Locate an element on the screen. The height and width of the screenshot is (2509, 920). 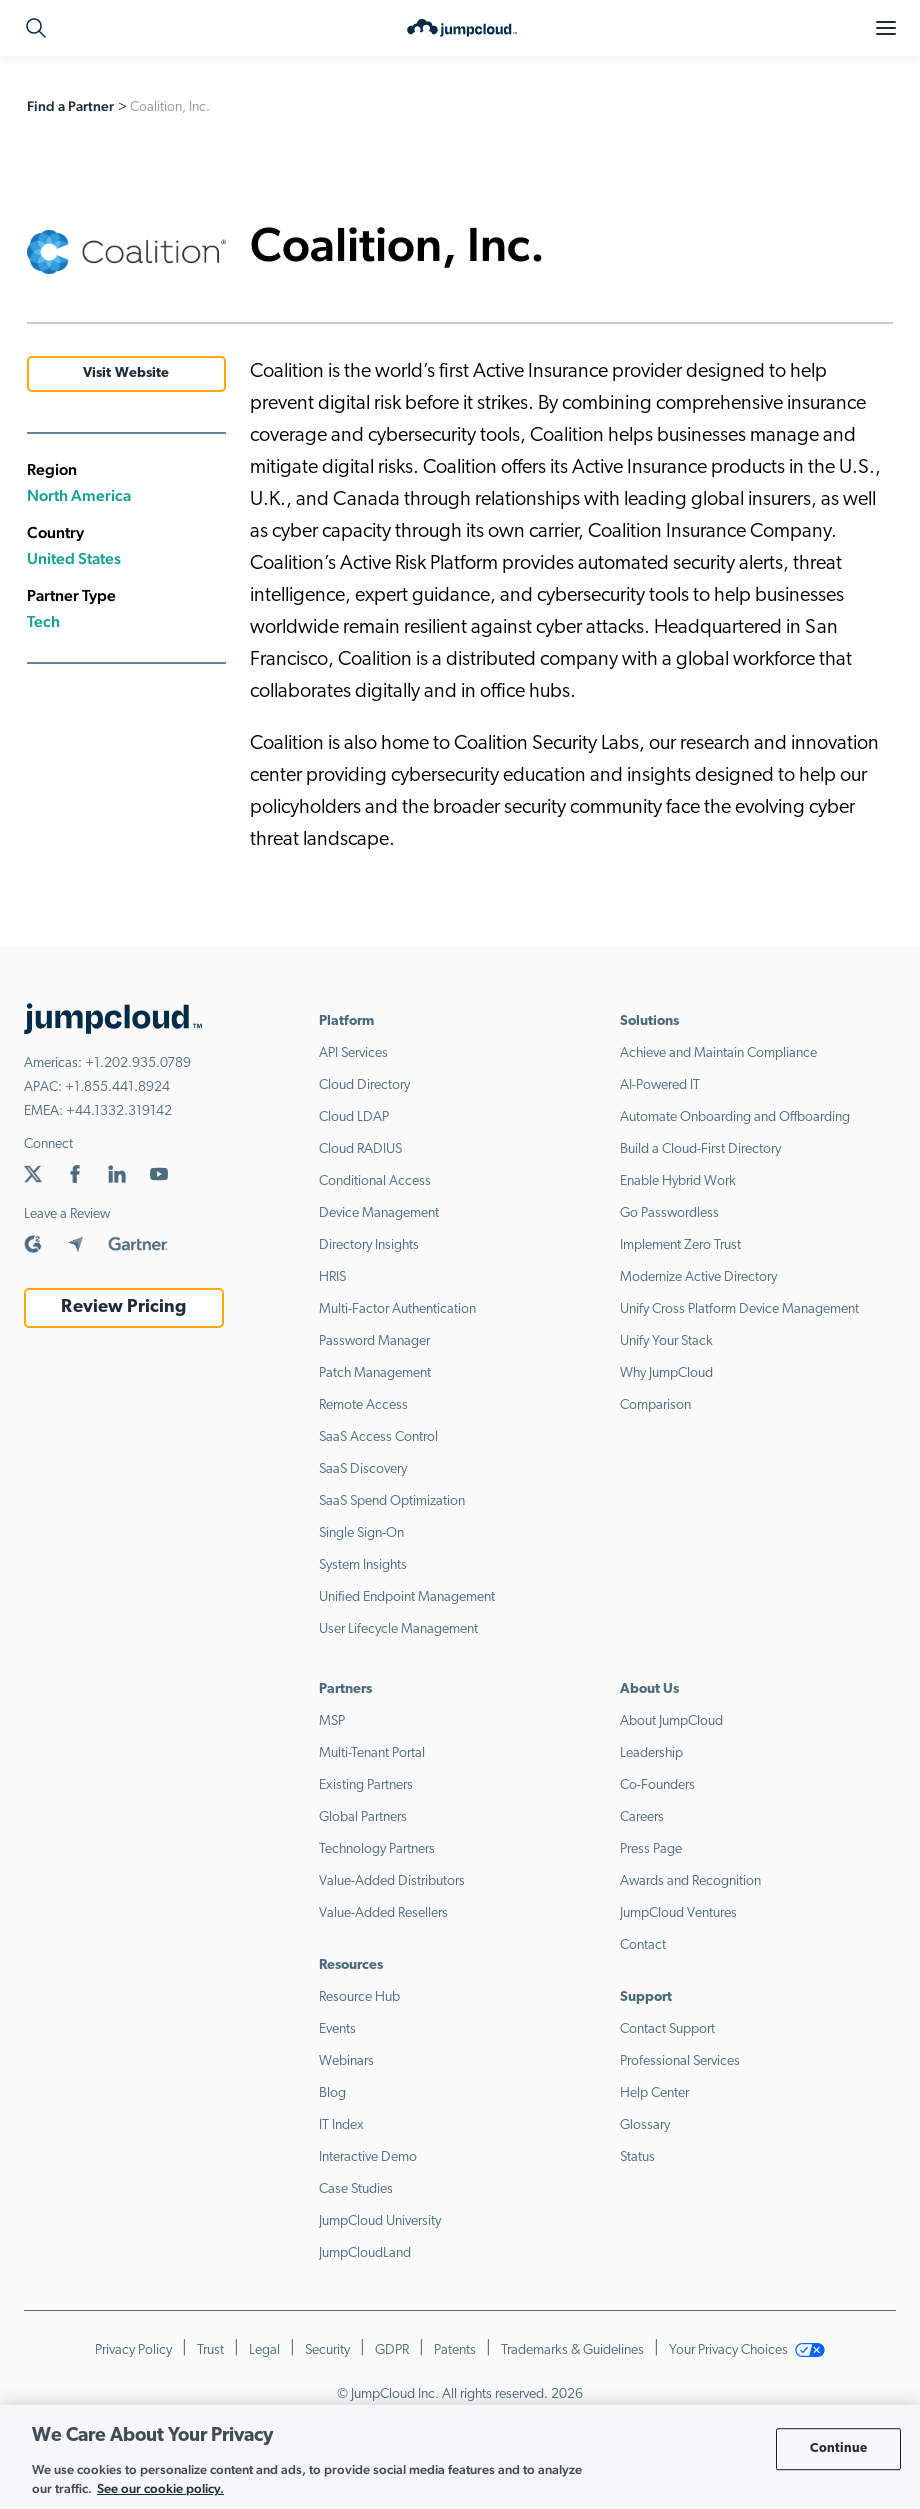
SaaS Spend Optimization is located at coordinates (392, 1501).